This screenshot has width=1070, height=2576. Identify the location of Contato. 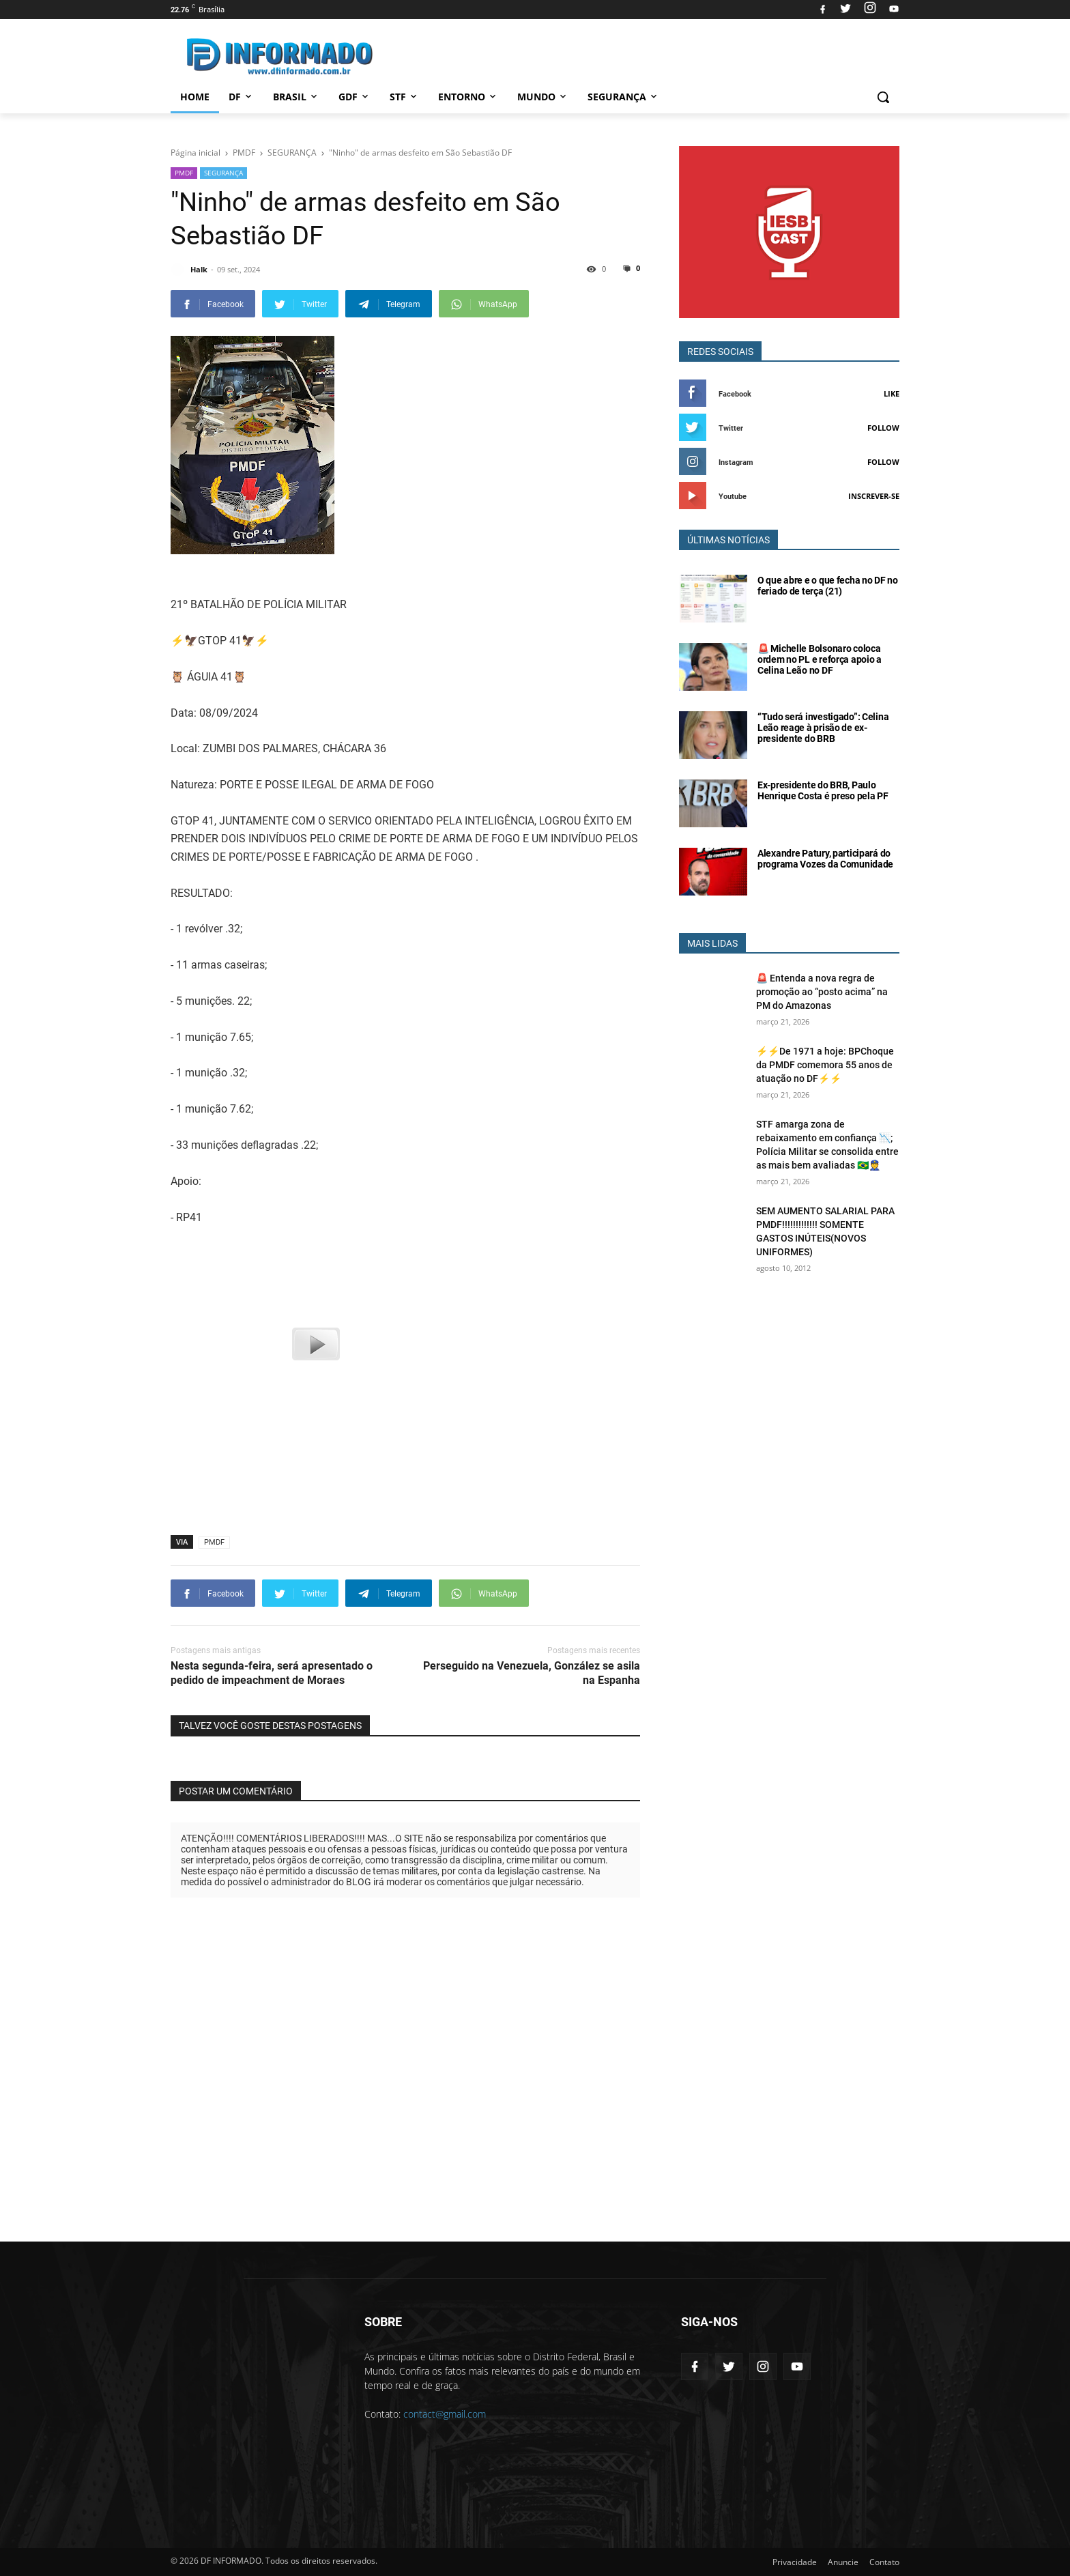
(884, 2562).